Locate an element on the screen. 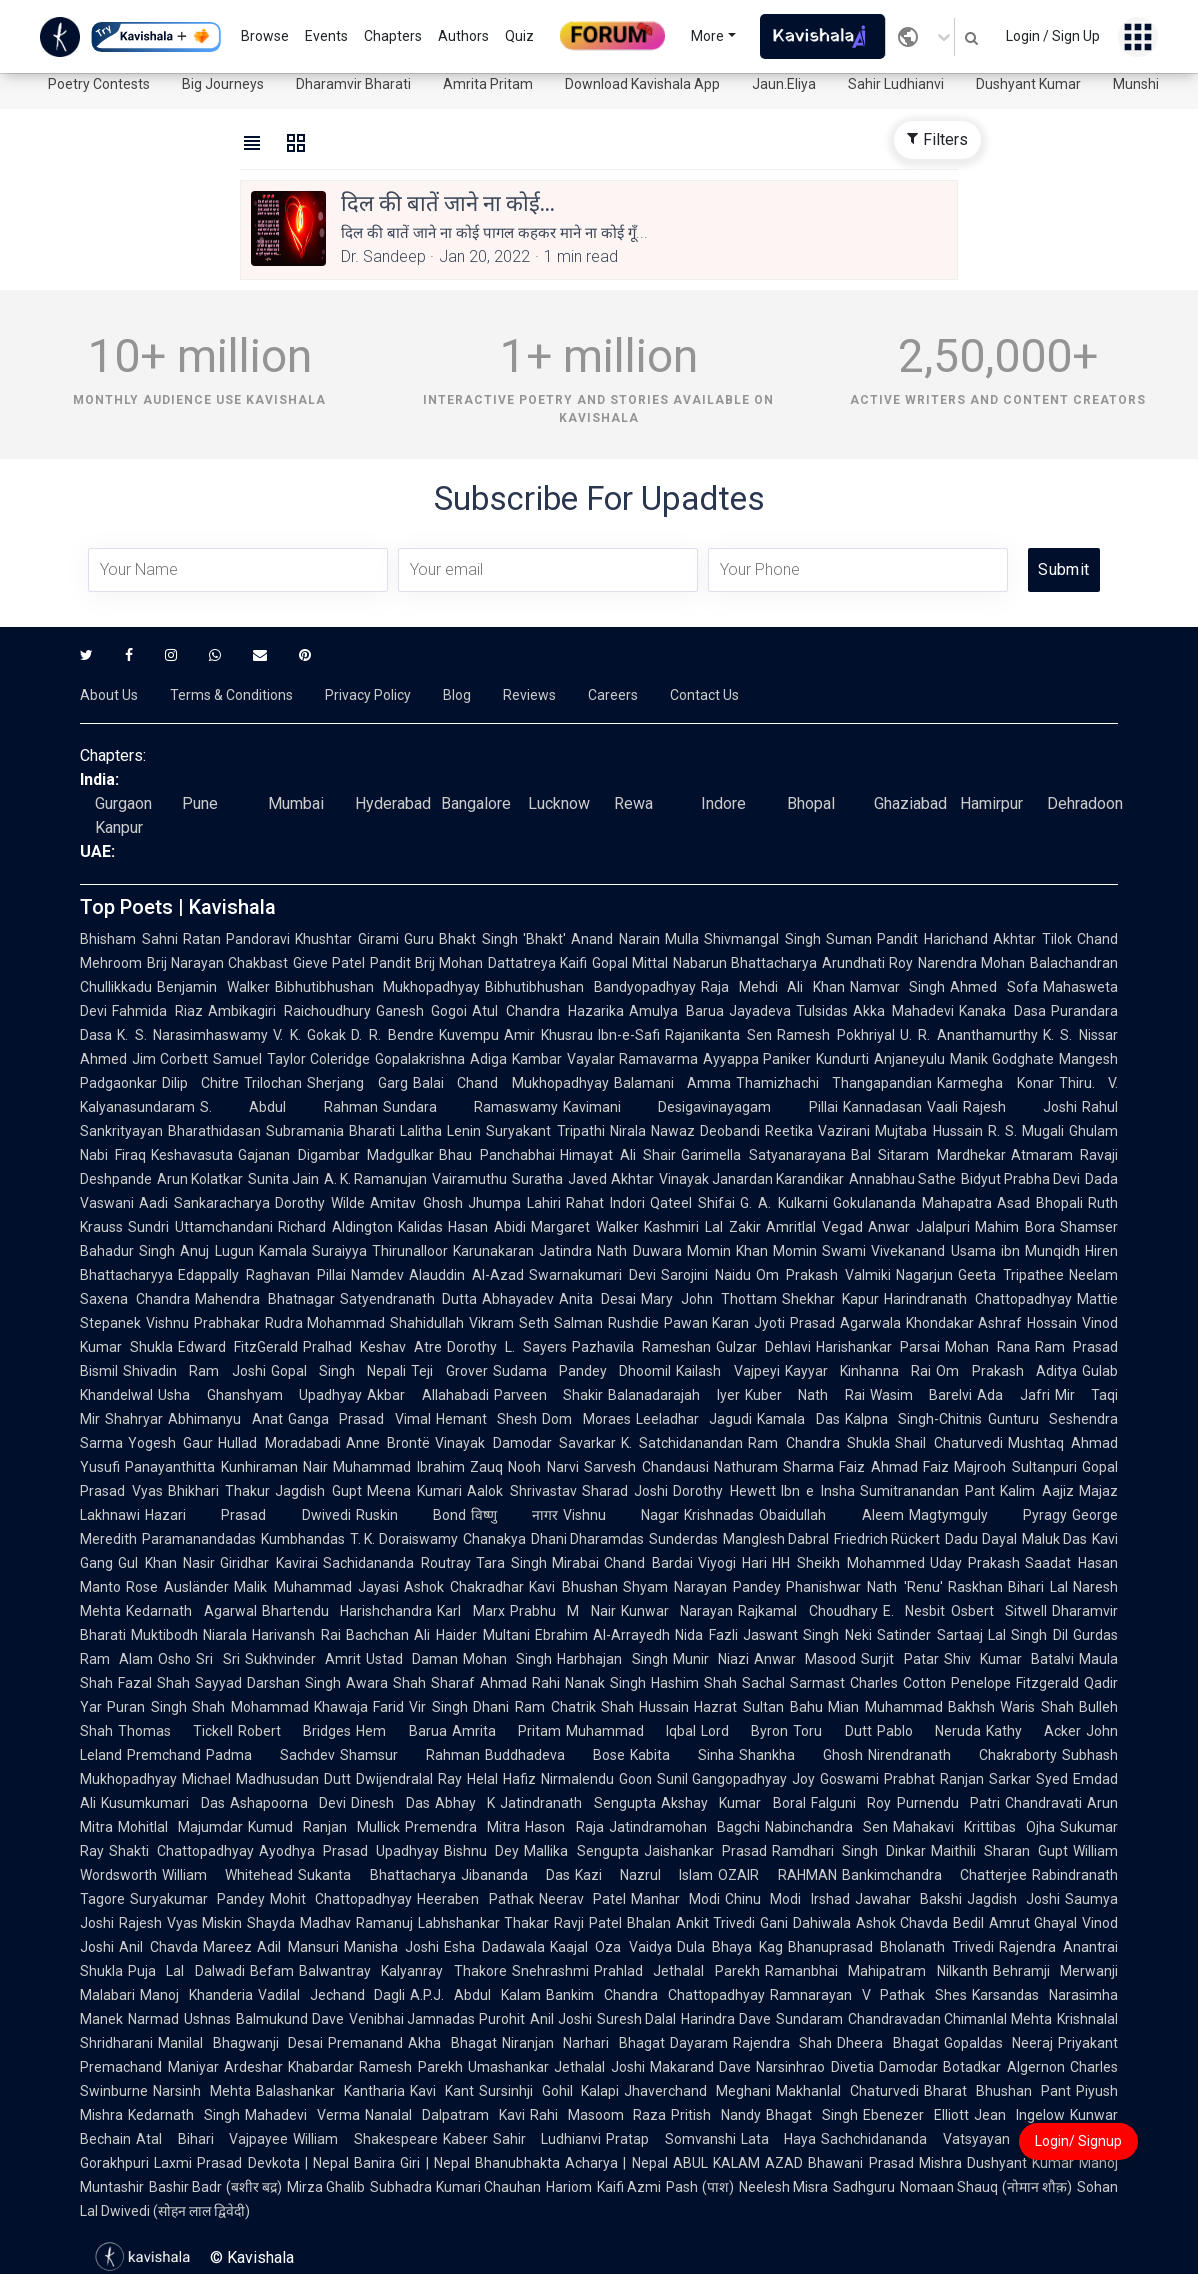 The width and height of the screenshot is (1198, 2274). Bharat Bhushan Pant is located at coordinates (997, 2091).